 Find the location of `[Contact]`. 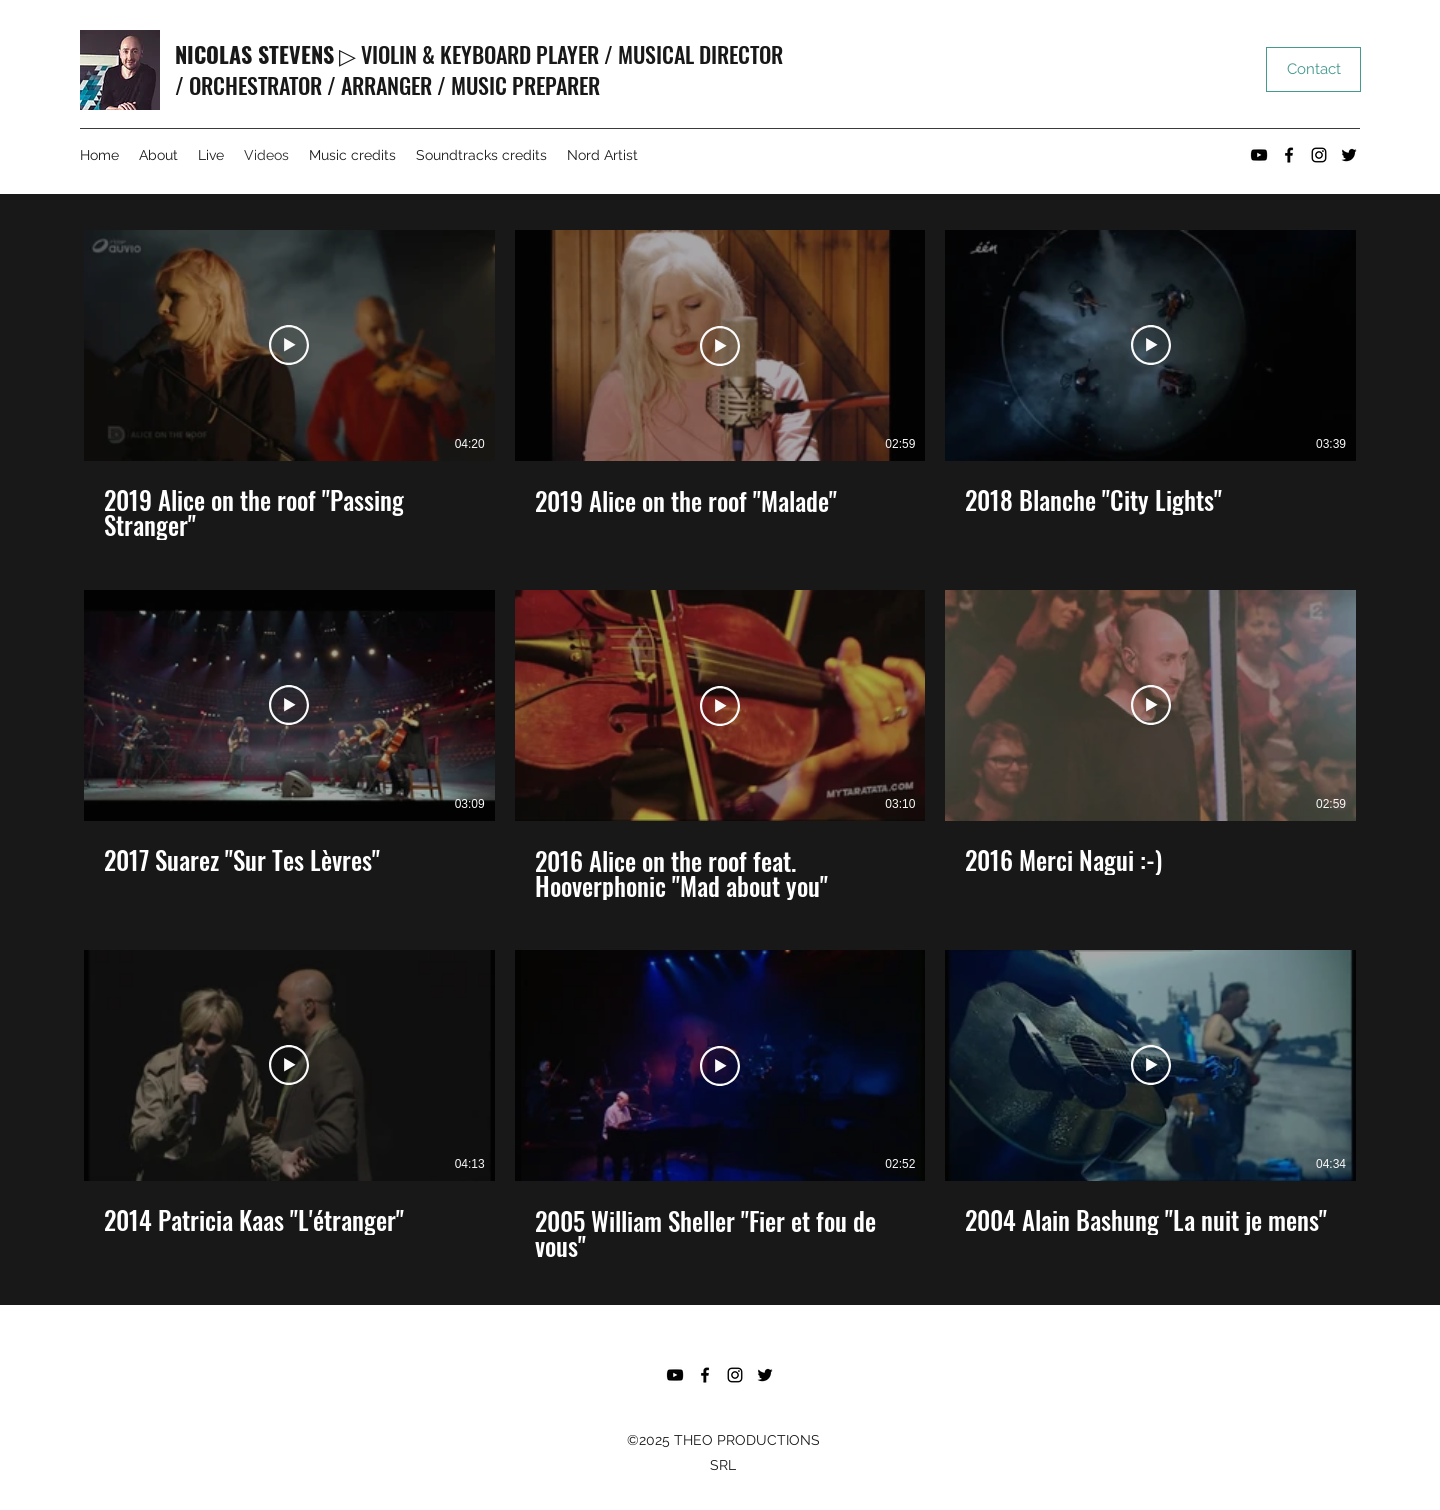

[Contact] is located at coordinates (1313, 69).